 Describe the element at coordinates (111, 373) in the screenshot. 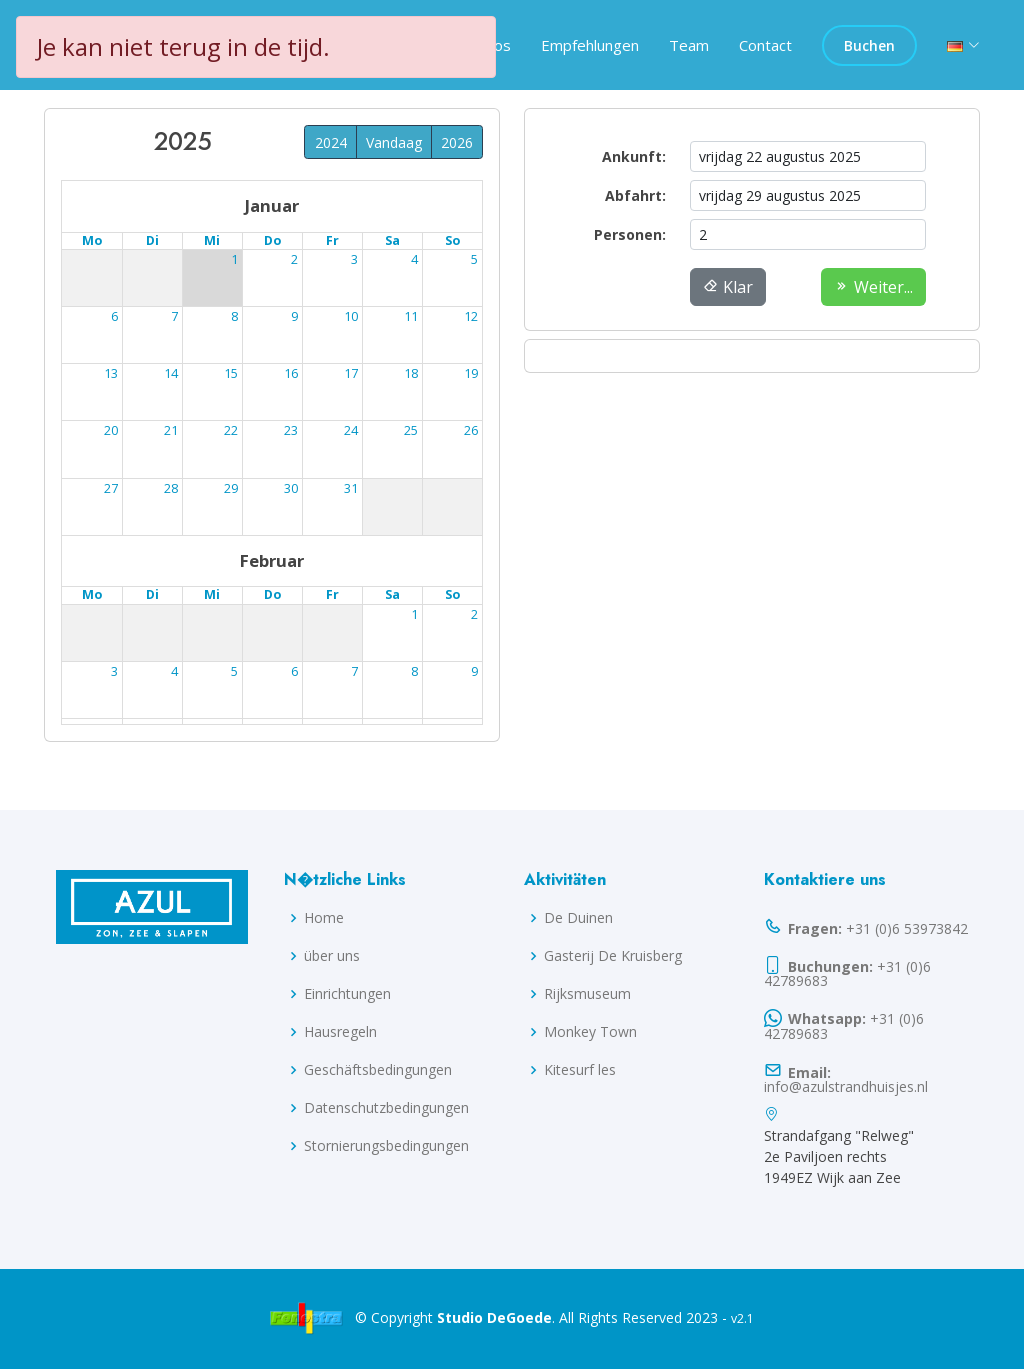

I see `11 [11. August 2025]` at that location.